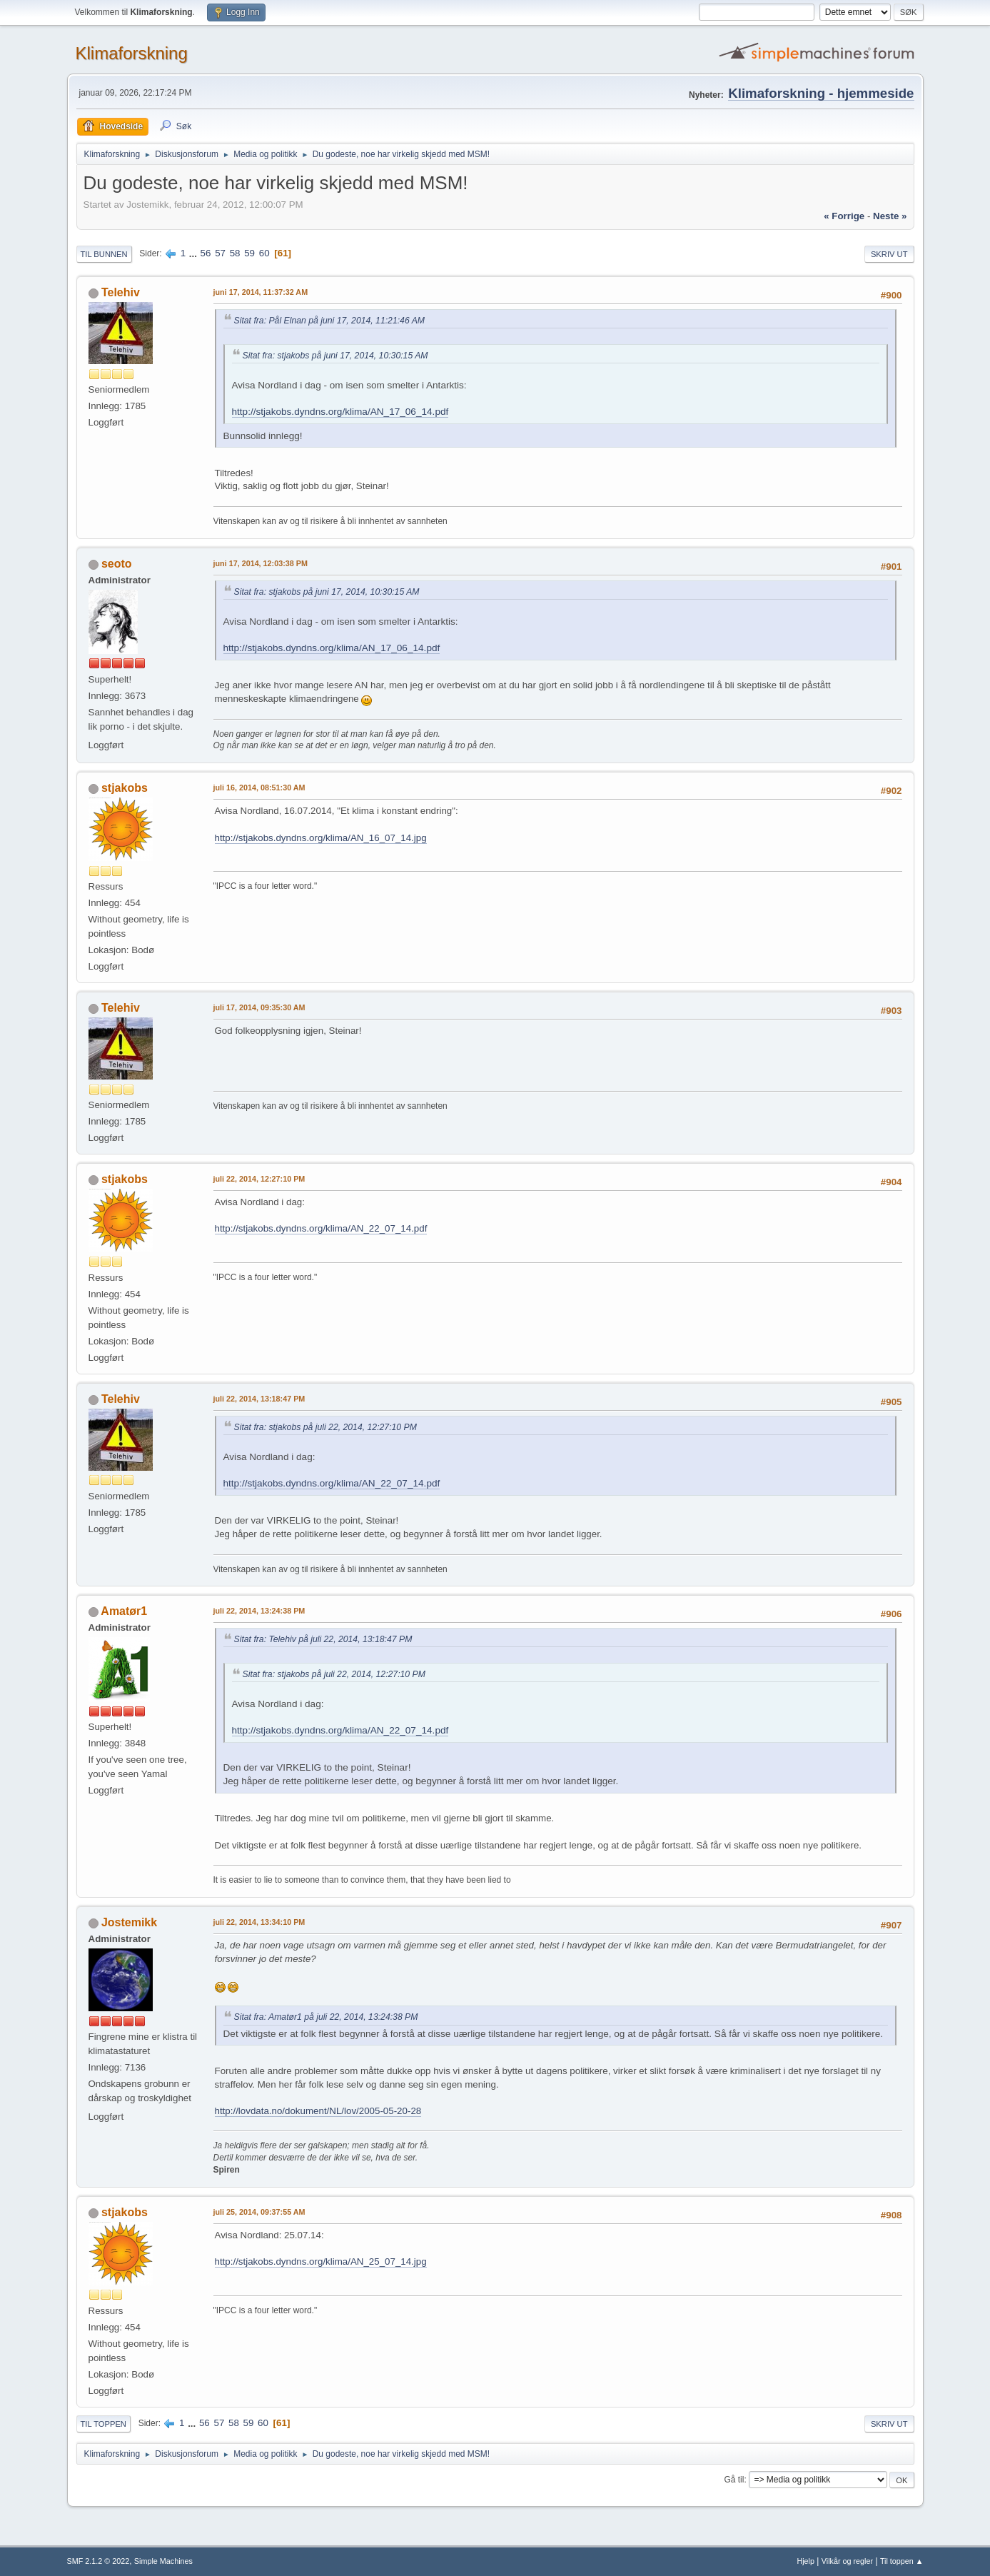 The height and width of the screenshot is (2576, 990). What do you see at coordinates (124, 788) in the screenshot?
I see `stjakobs` at bounding box center [124, 788].